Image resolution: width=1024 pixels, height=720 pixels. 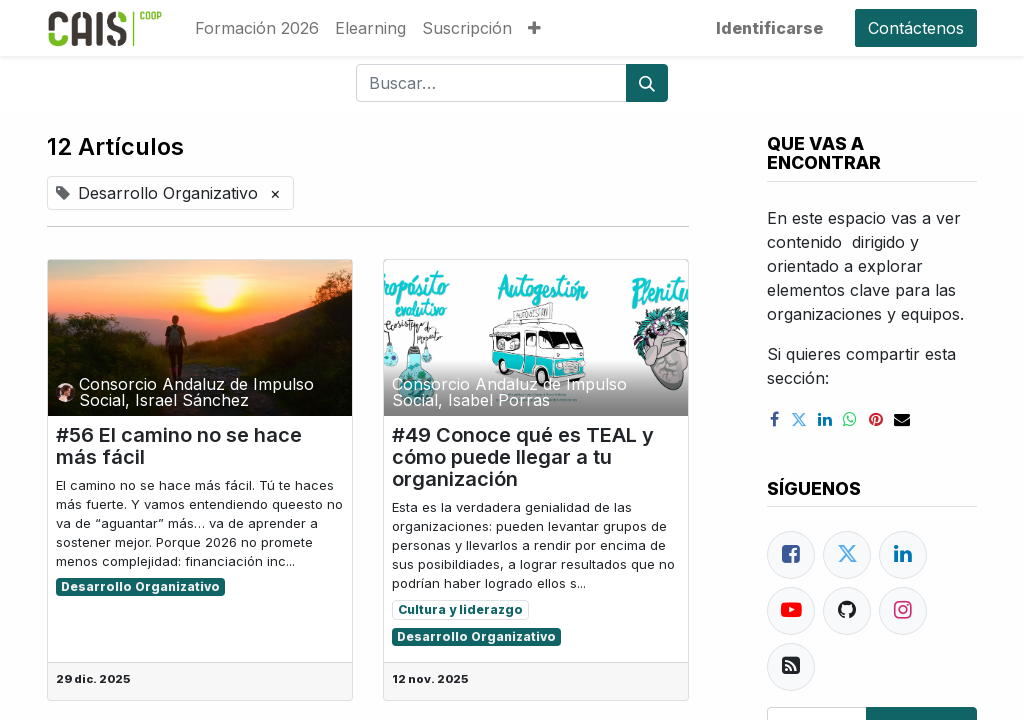 I want to click on #56 El camino no se hace más fácil, so click(x=179, y=446).